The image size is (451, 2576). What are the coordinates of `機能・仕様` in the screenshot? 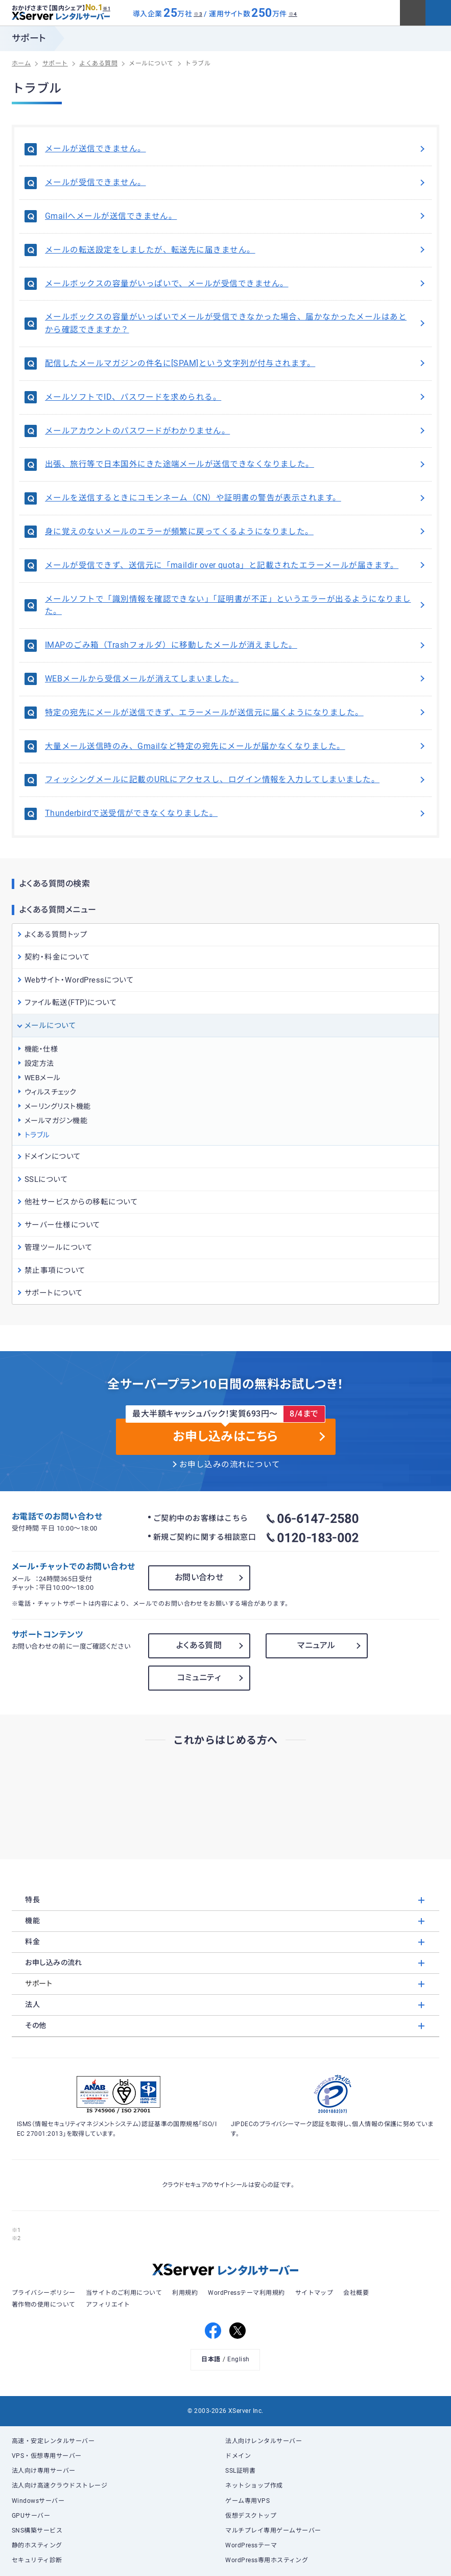 It's located at (41, 1049).